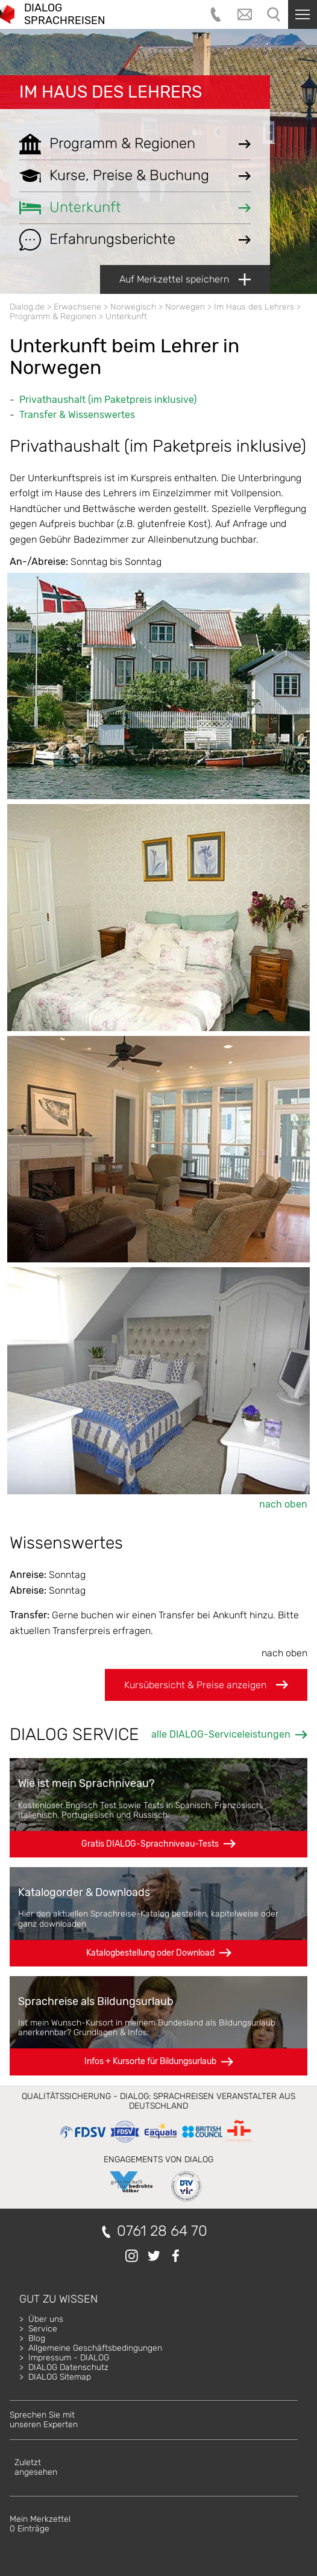  What do you see at coordinates (110, 92) in the screenshot?
I see `Im Haus des Lehrers` at bounding box center [110, 92].